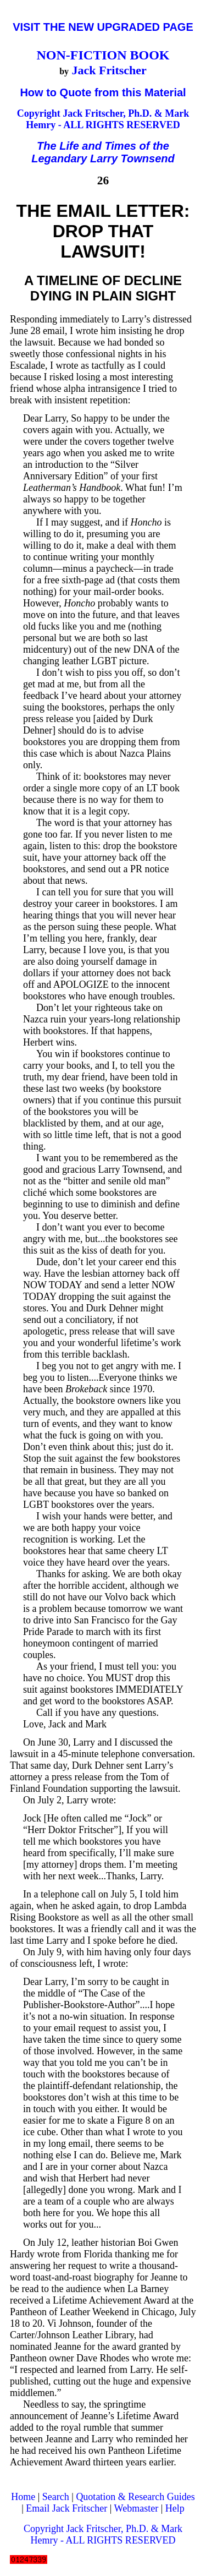 The image size is (206, 2576). I want to click on Quotation & Research Guides, so click(135, 2496).